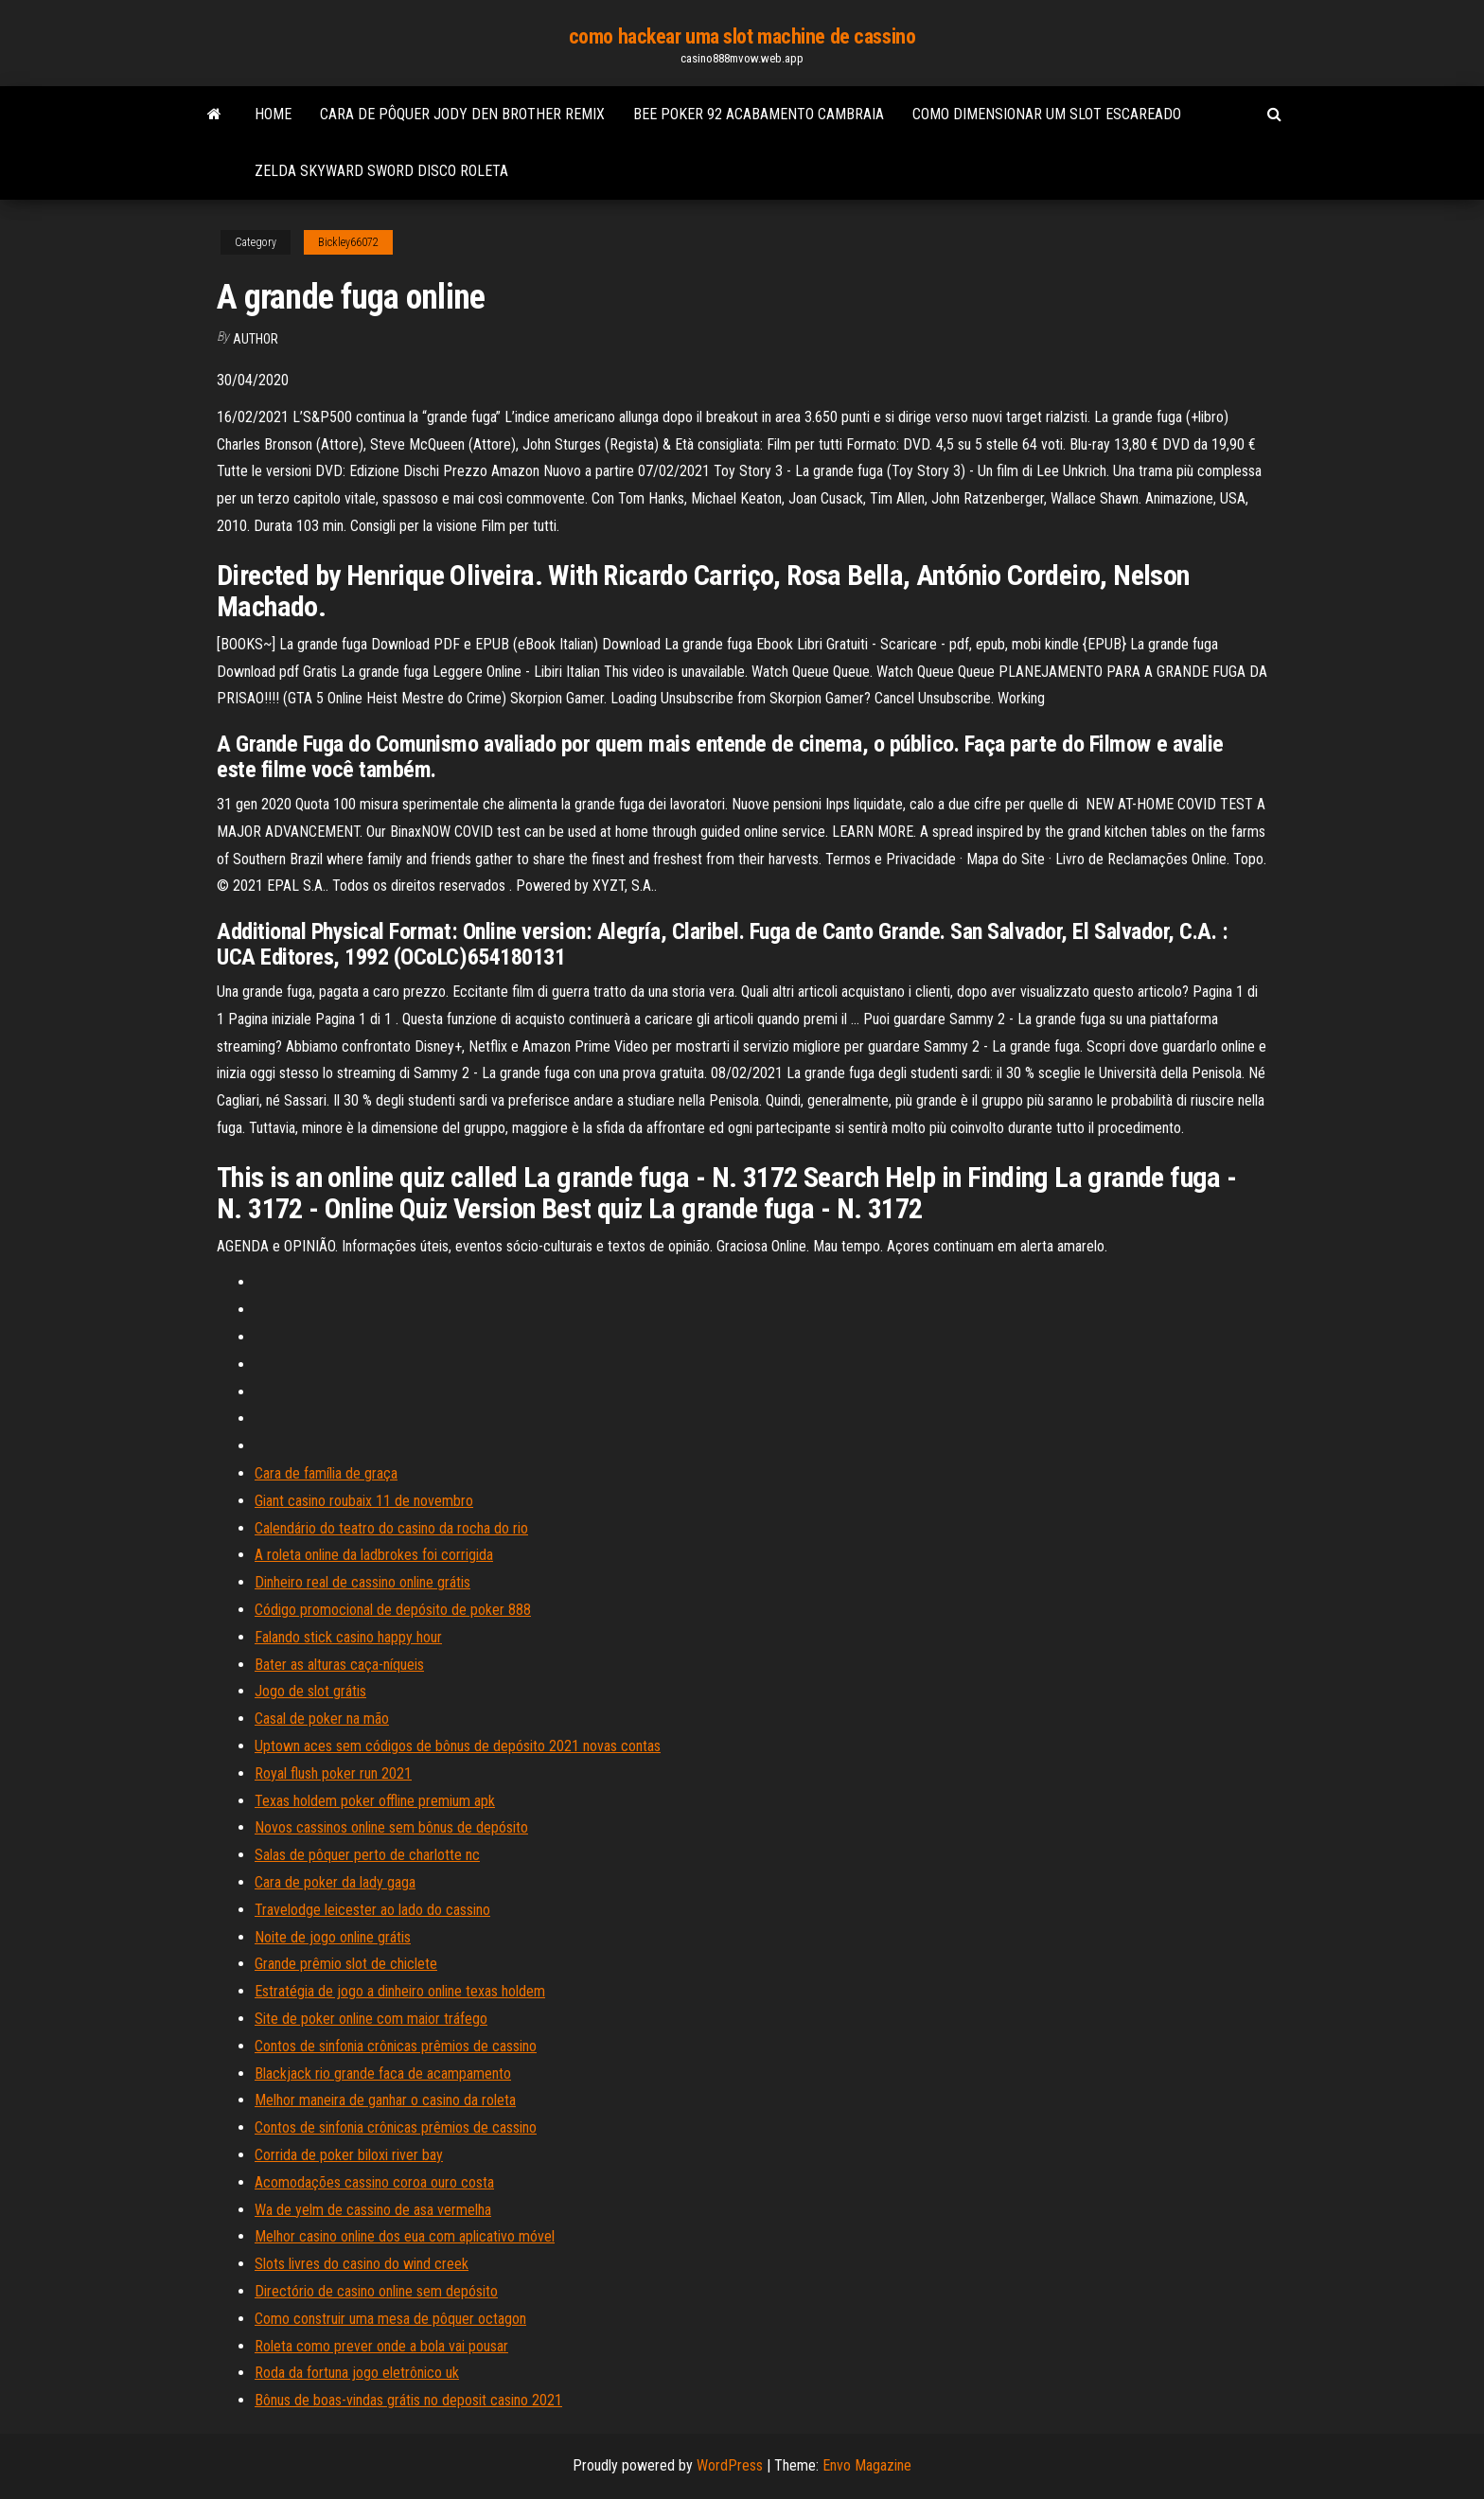 The image size is (1484, 2499). I want to click on Salas de pôquer perto de charlotte nc, so click(367, 1855).